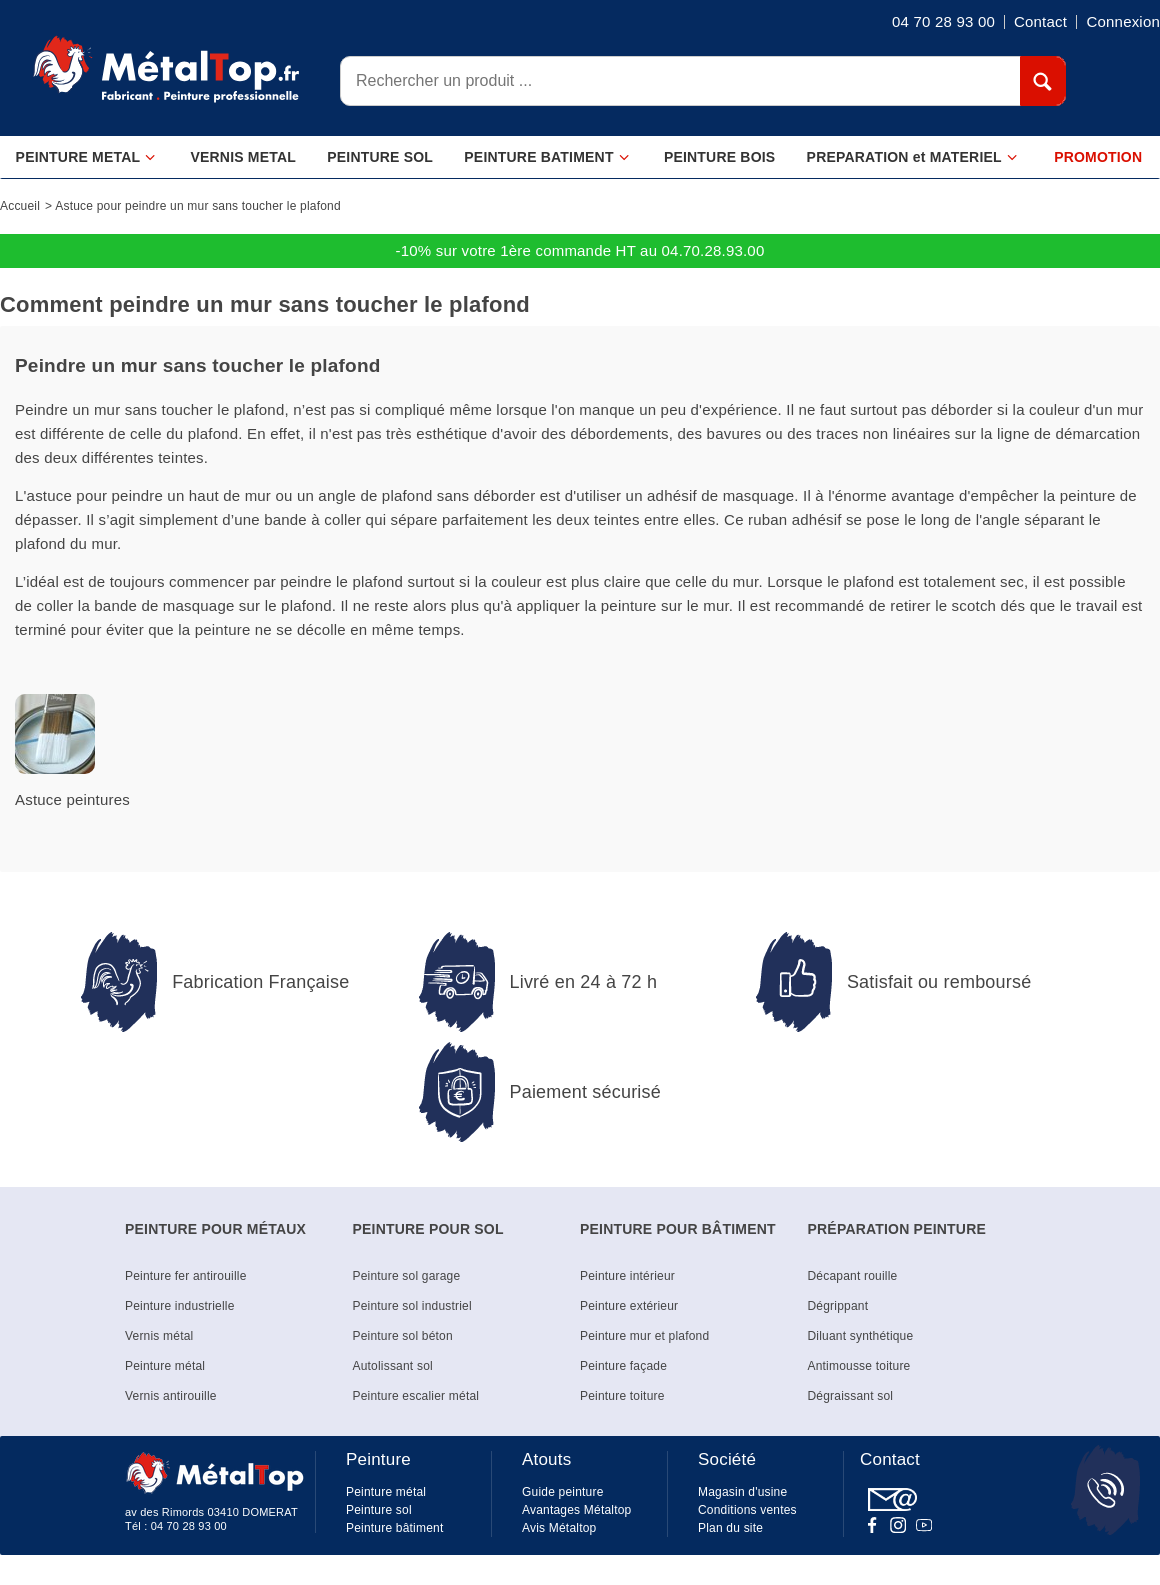  Describe the element at coordinates (86, 157) in the screenshot. I see `PEINTURE METAL` at that location.